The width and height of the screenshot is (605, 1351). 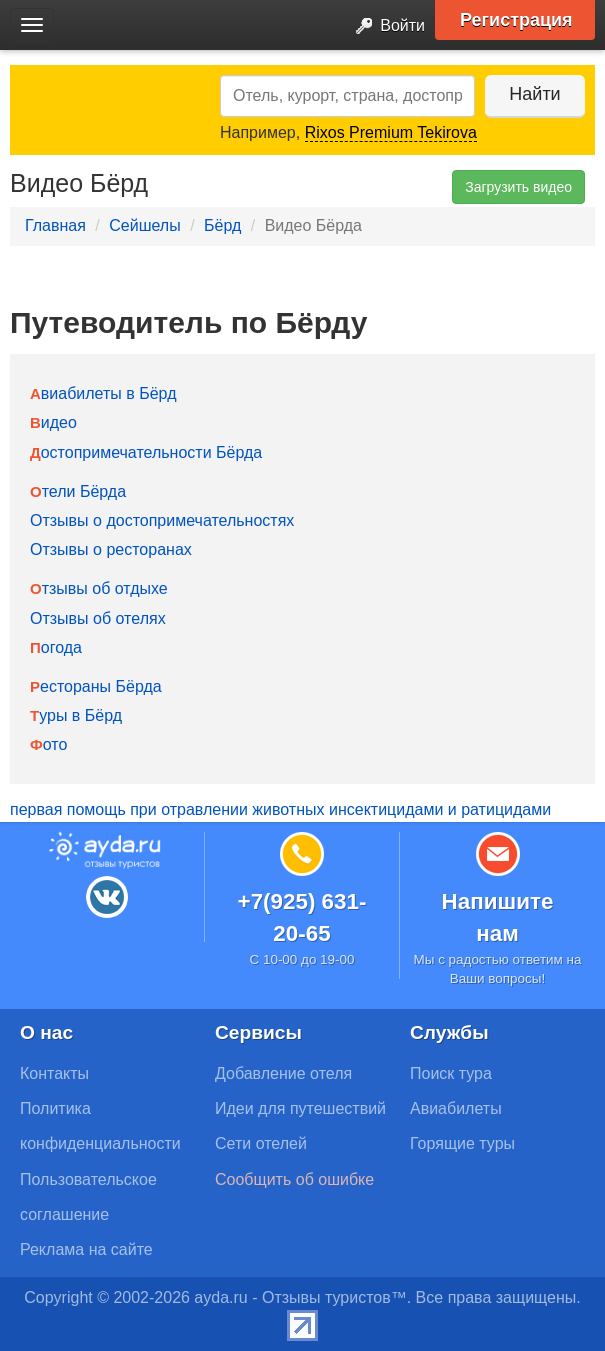 What do you see at coordinates (300, 1108) in the screenshot?
I see `Идеи для путешествий` at bounding box center [300, 1108].